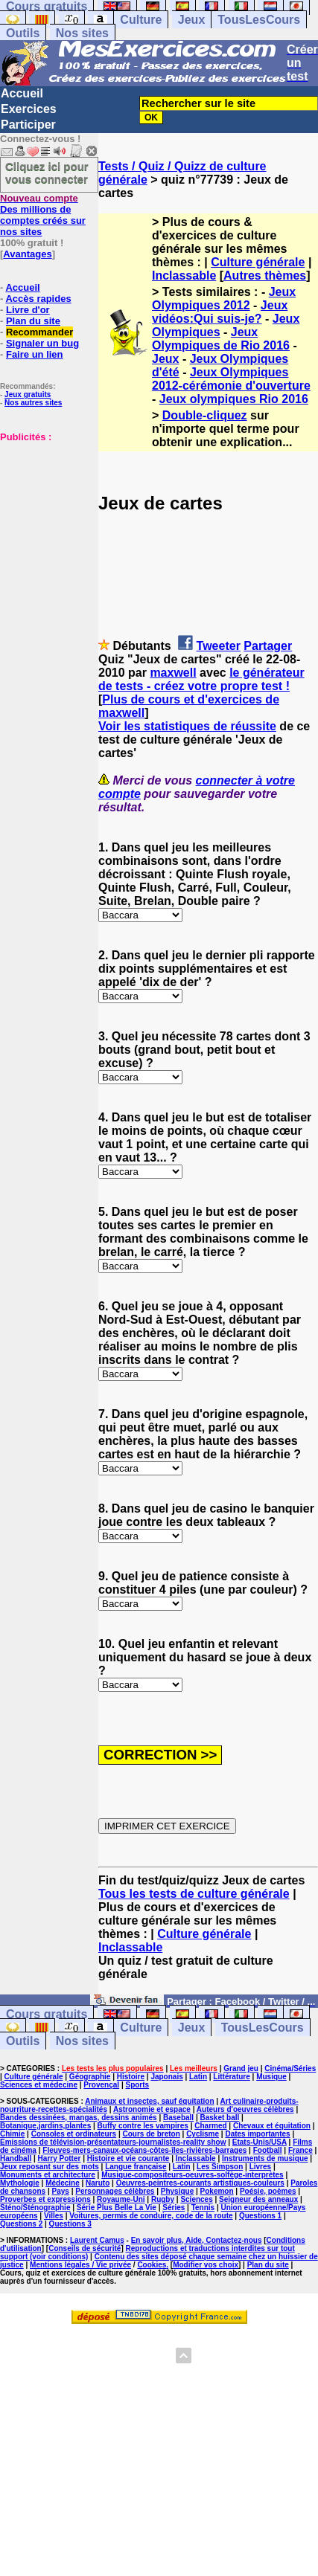 The image size is (318, 2576). What do you see at coordinates (149, 2101) in the screenshot?
I see `Animaux et insectes, sauf équitation` at bounding box center [149, 2101].